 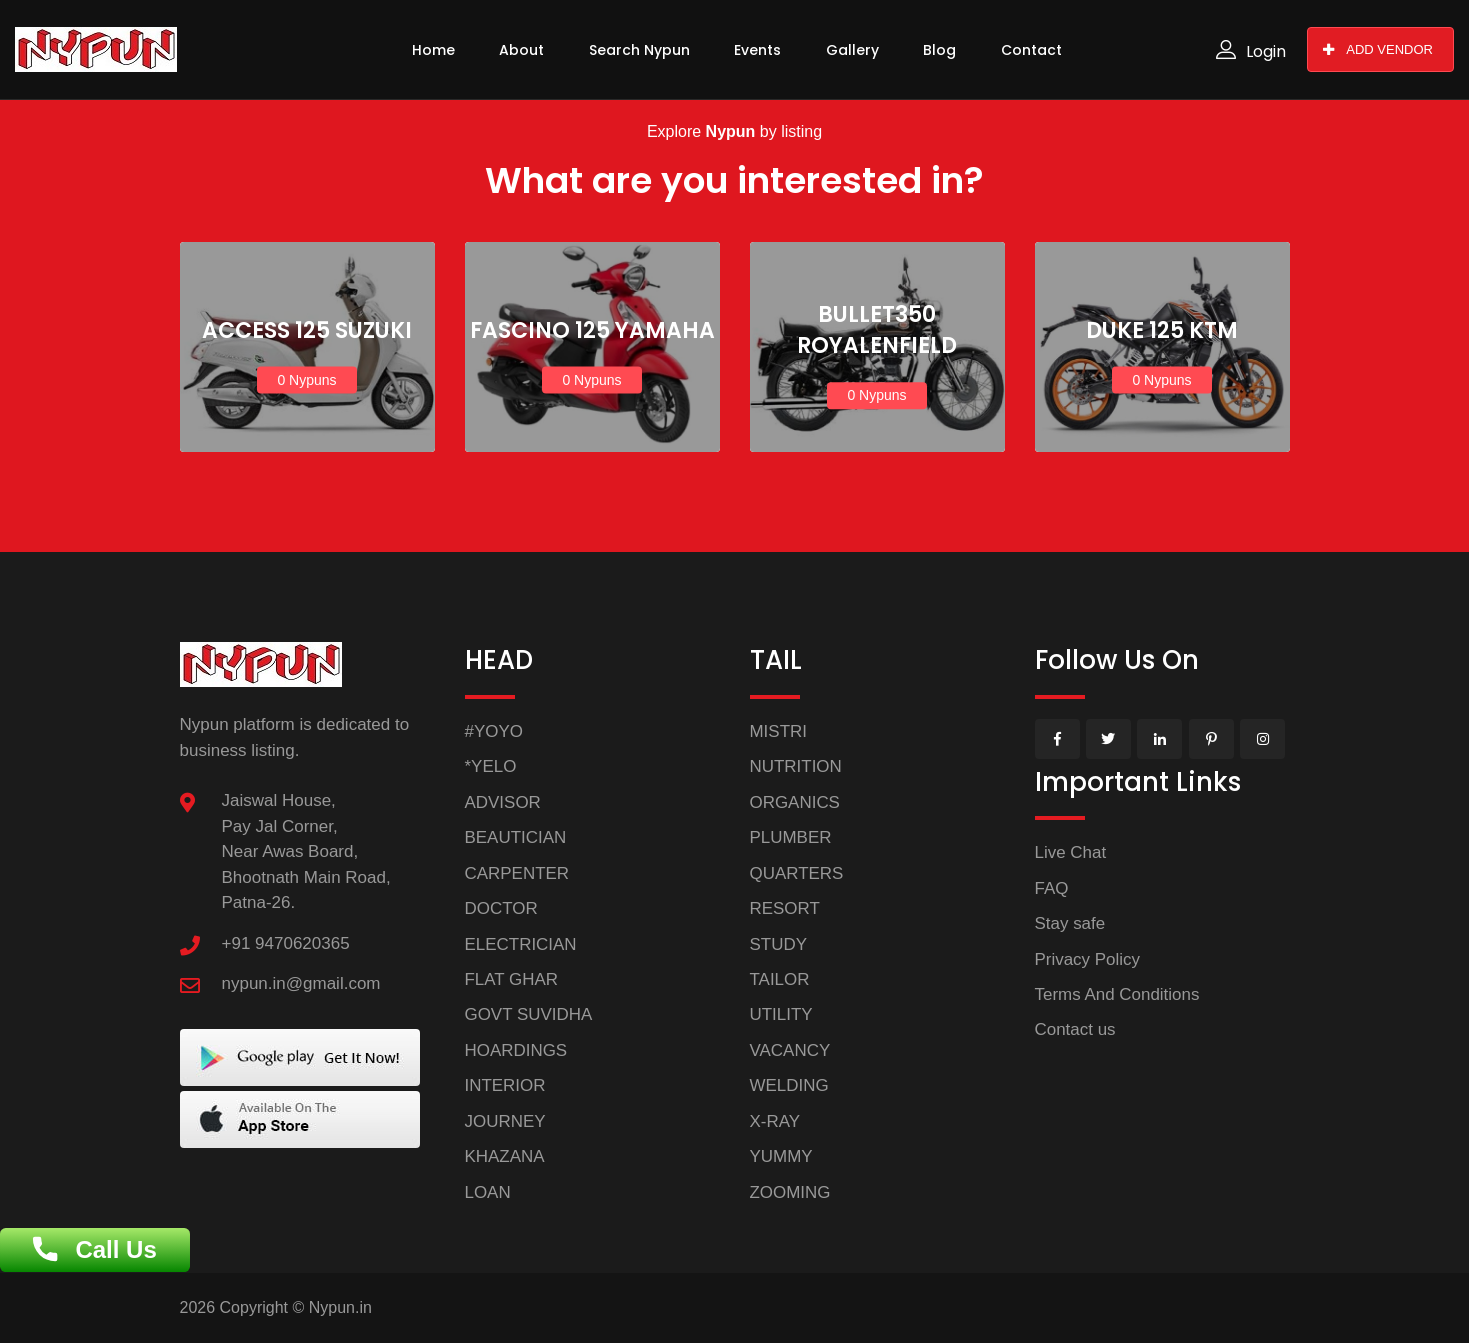 What do you see at coordinates (790, 1050) in the screenshot?
I see `VACANCY` at bounding box center [790, 1050].